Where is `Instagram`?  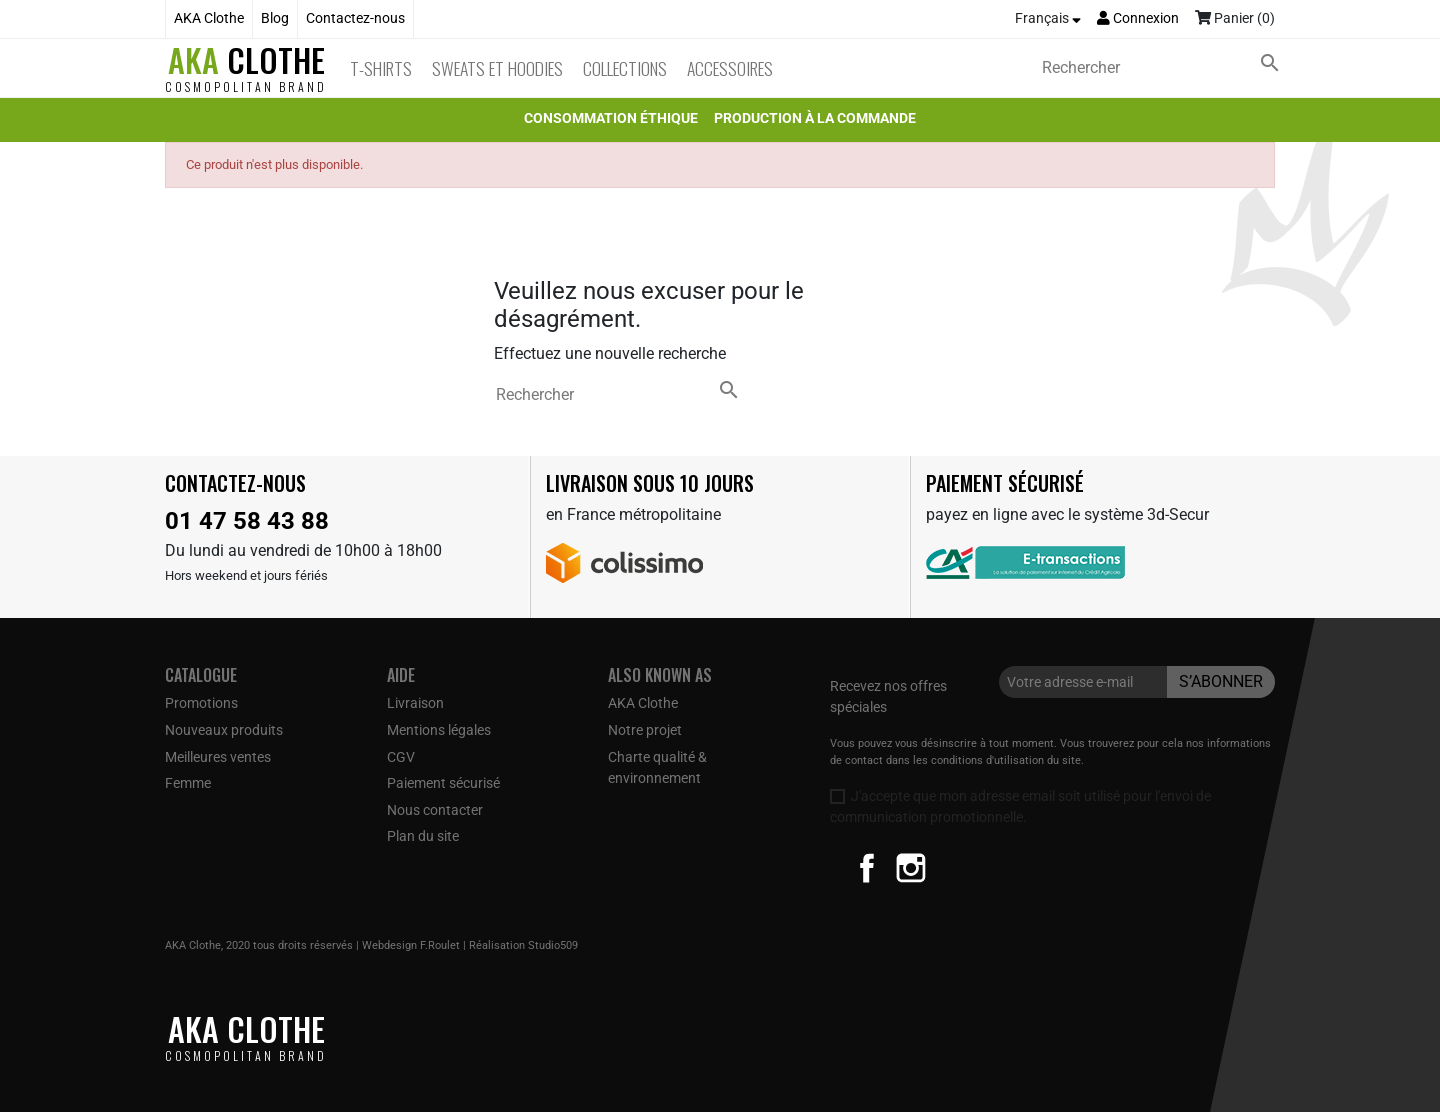
Instagram is located at coordinates (911, 868).